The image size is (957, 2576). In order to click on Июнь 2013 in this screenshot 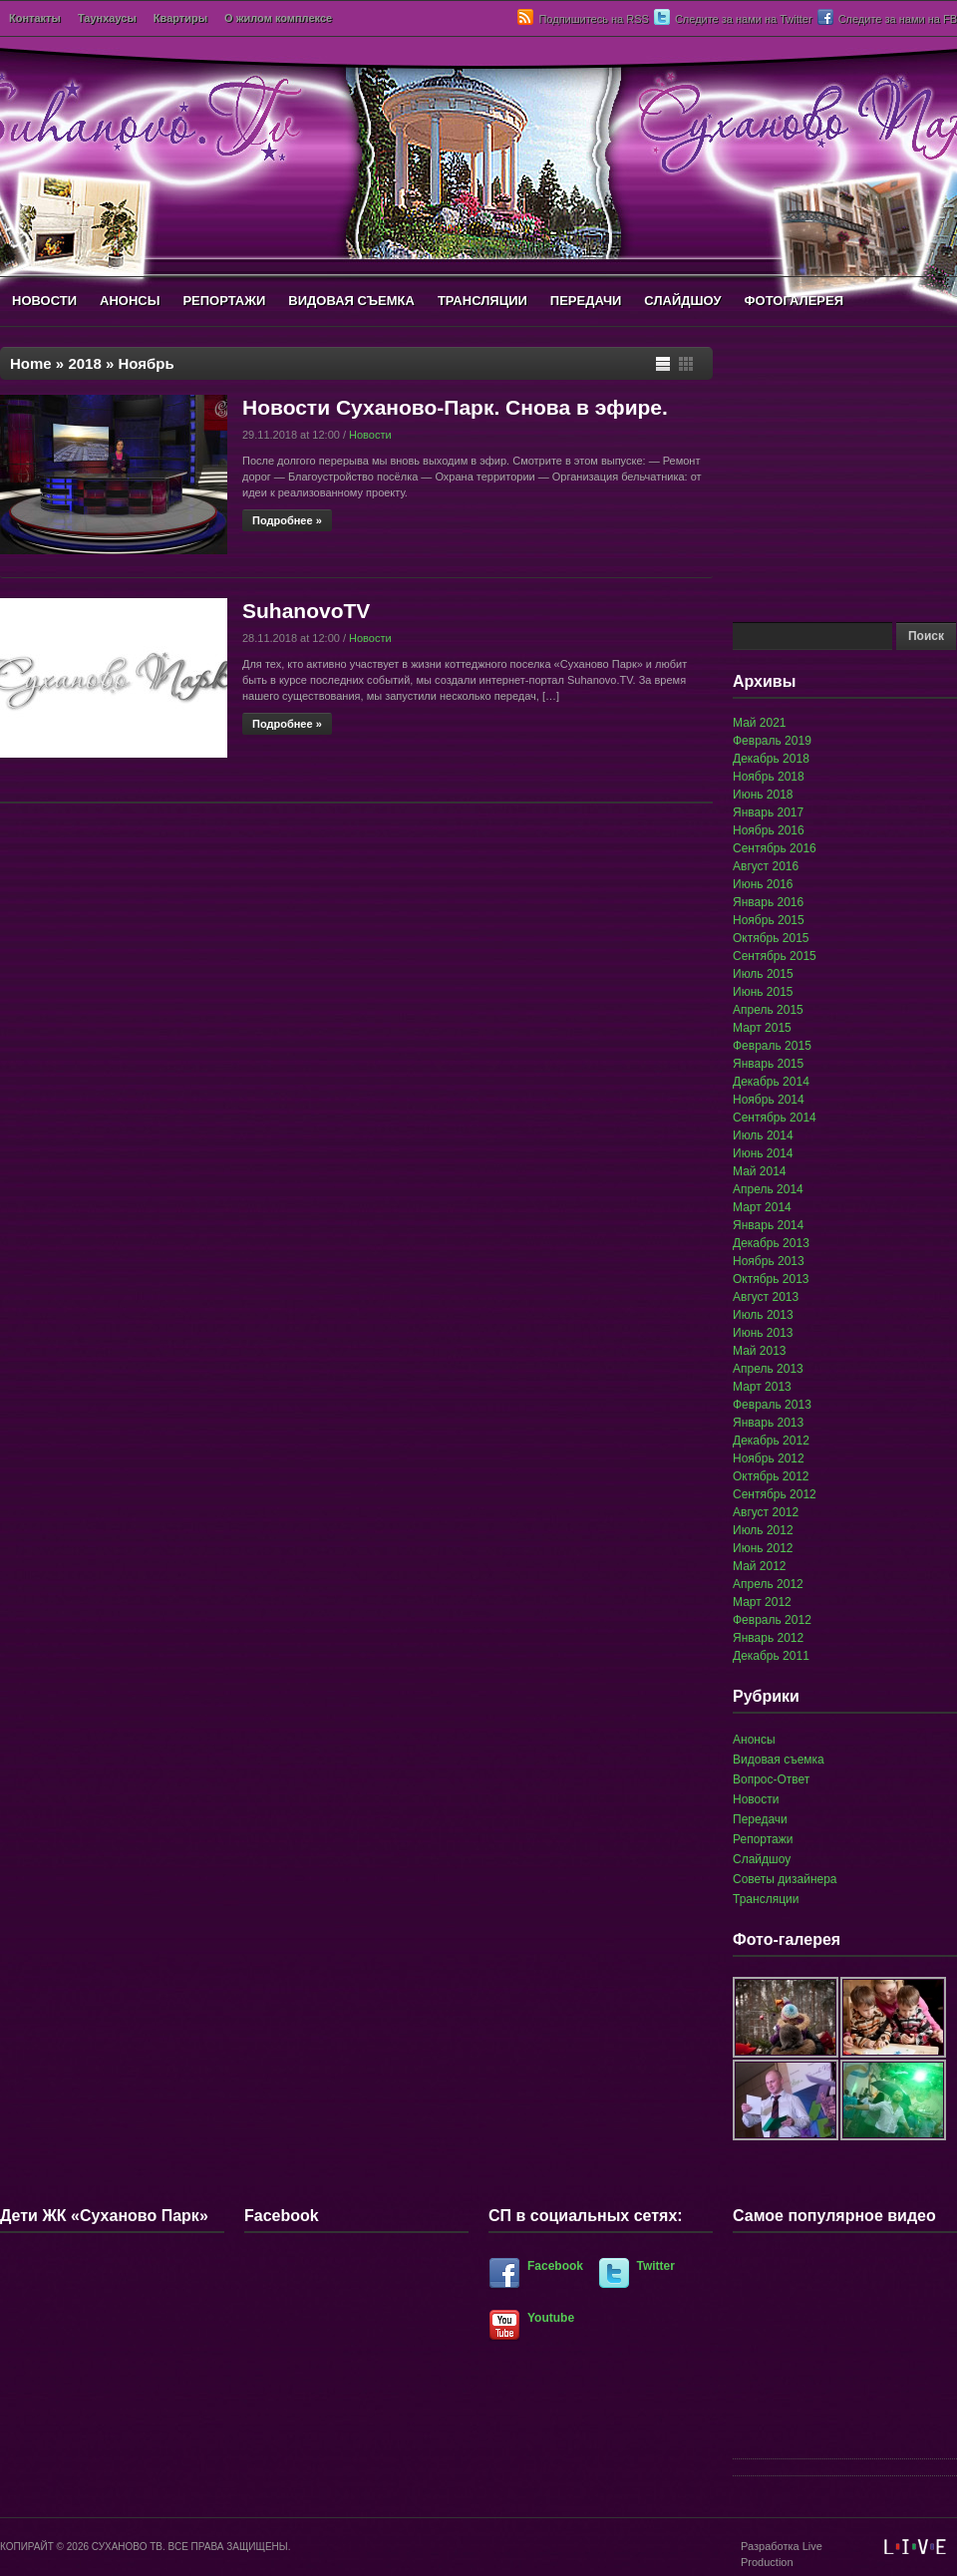, I will do `click(763, 1333)`.